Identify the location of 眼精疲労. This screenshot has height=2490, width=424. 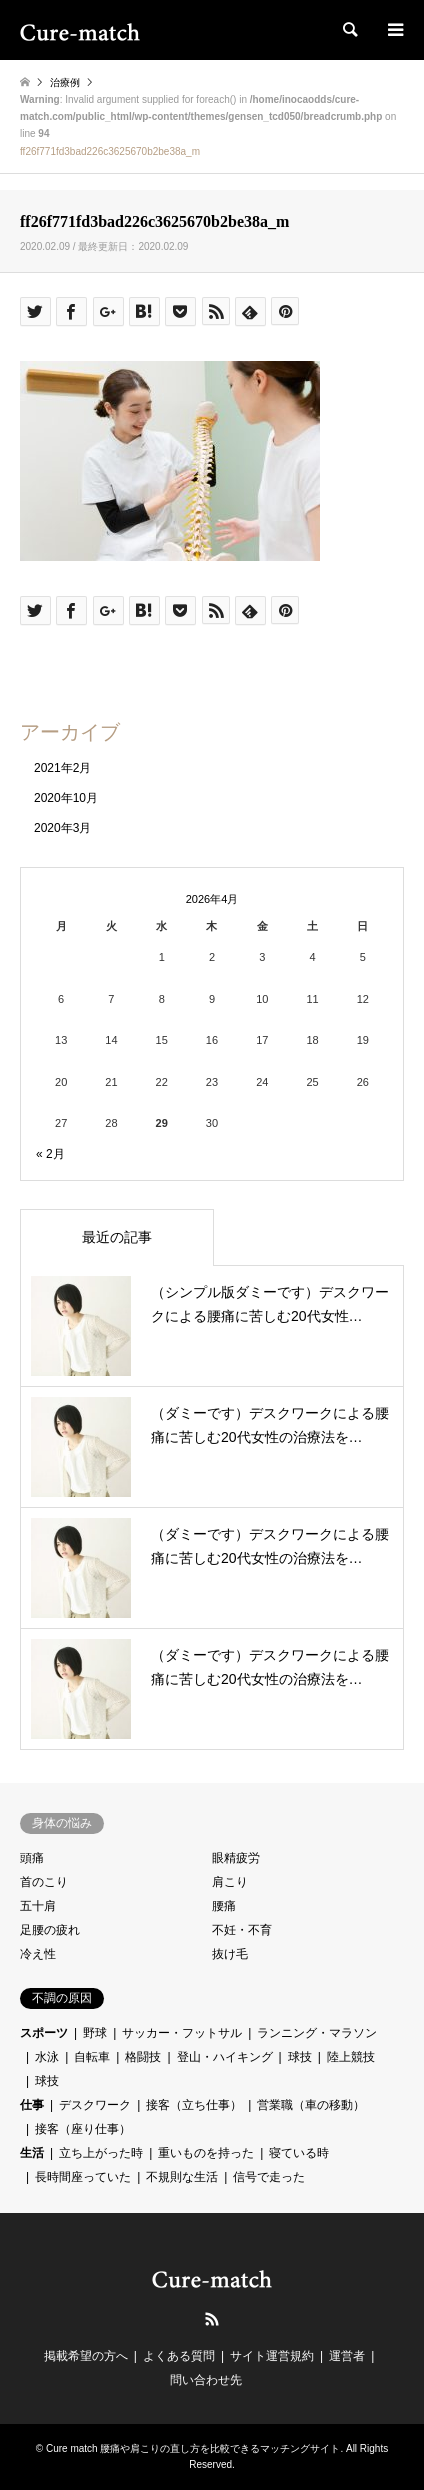
(236, 1858).